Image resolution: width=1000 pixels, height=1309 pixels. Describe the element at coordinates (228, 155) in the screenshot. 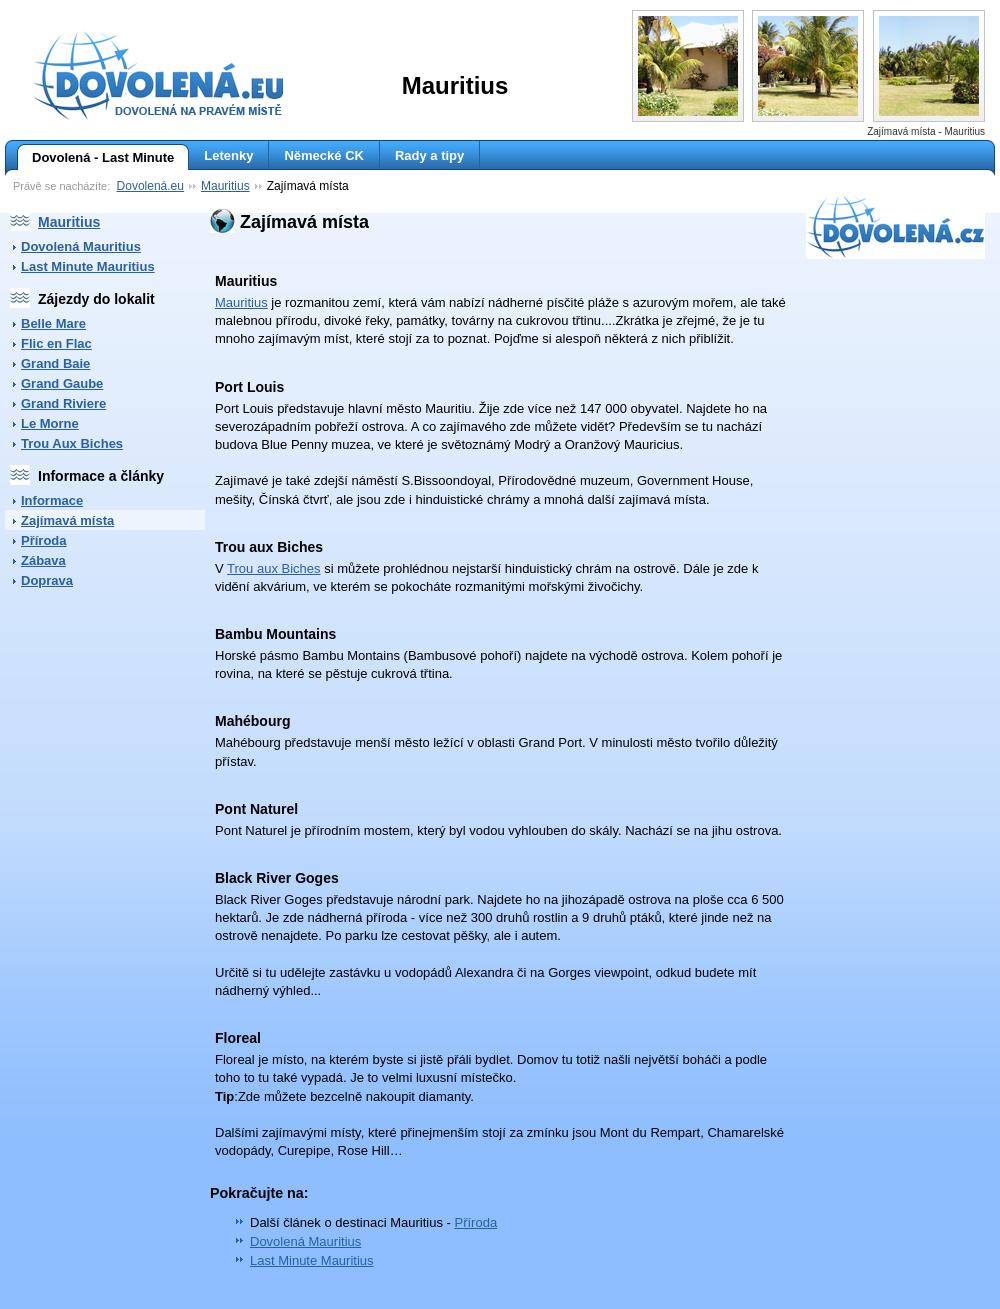

I see `Letenky` at that location.